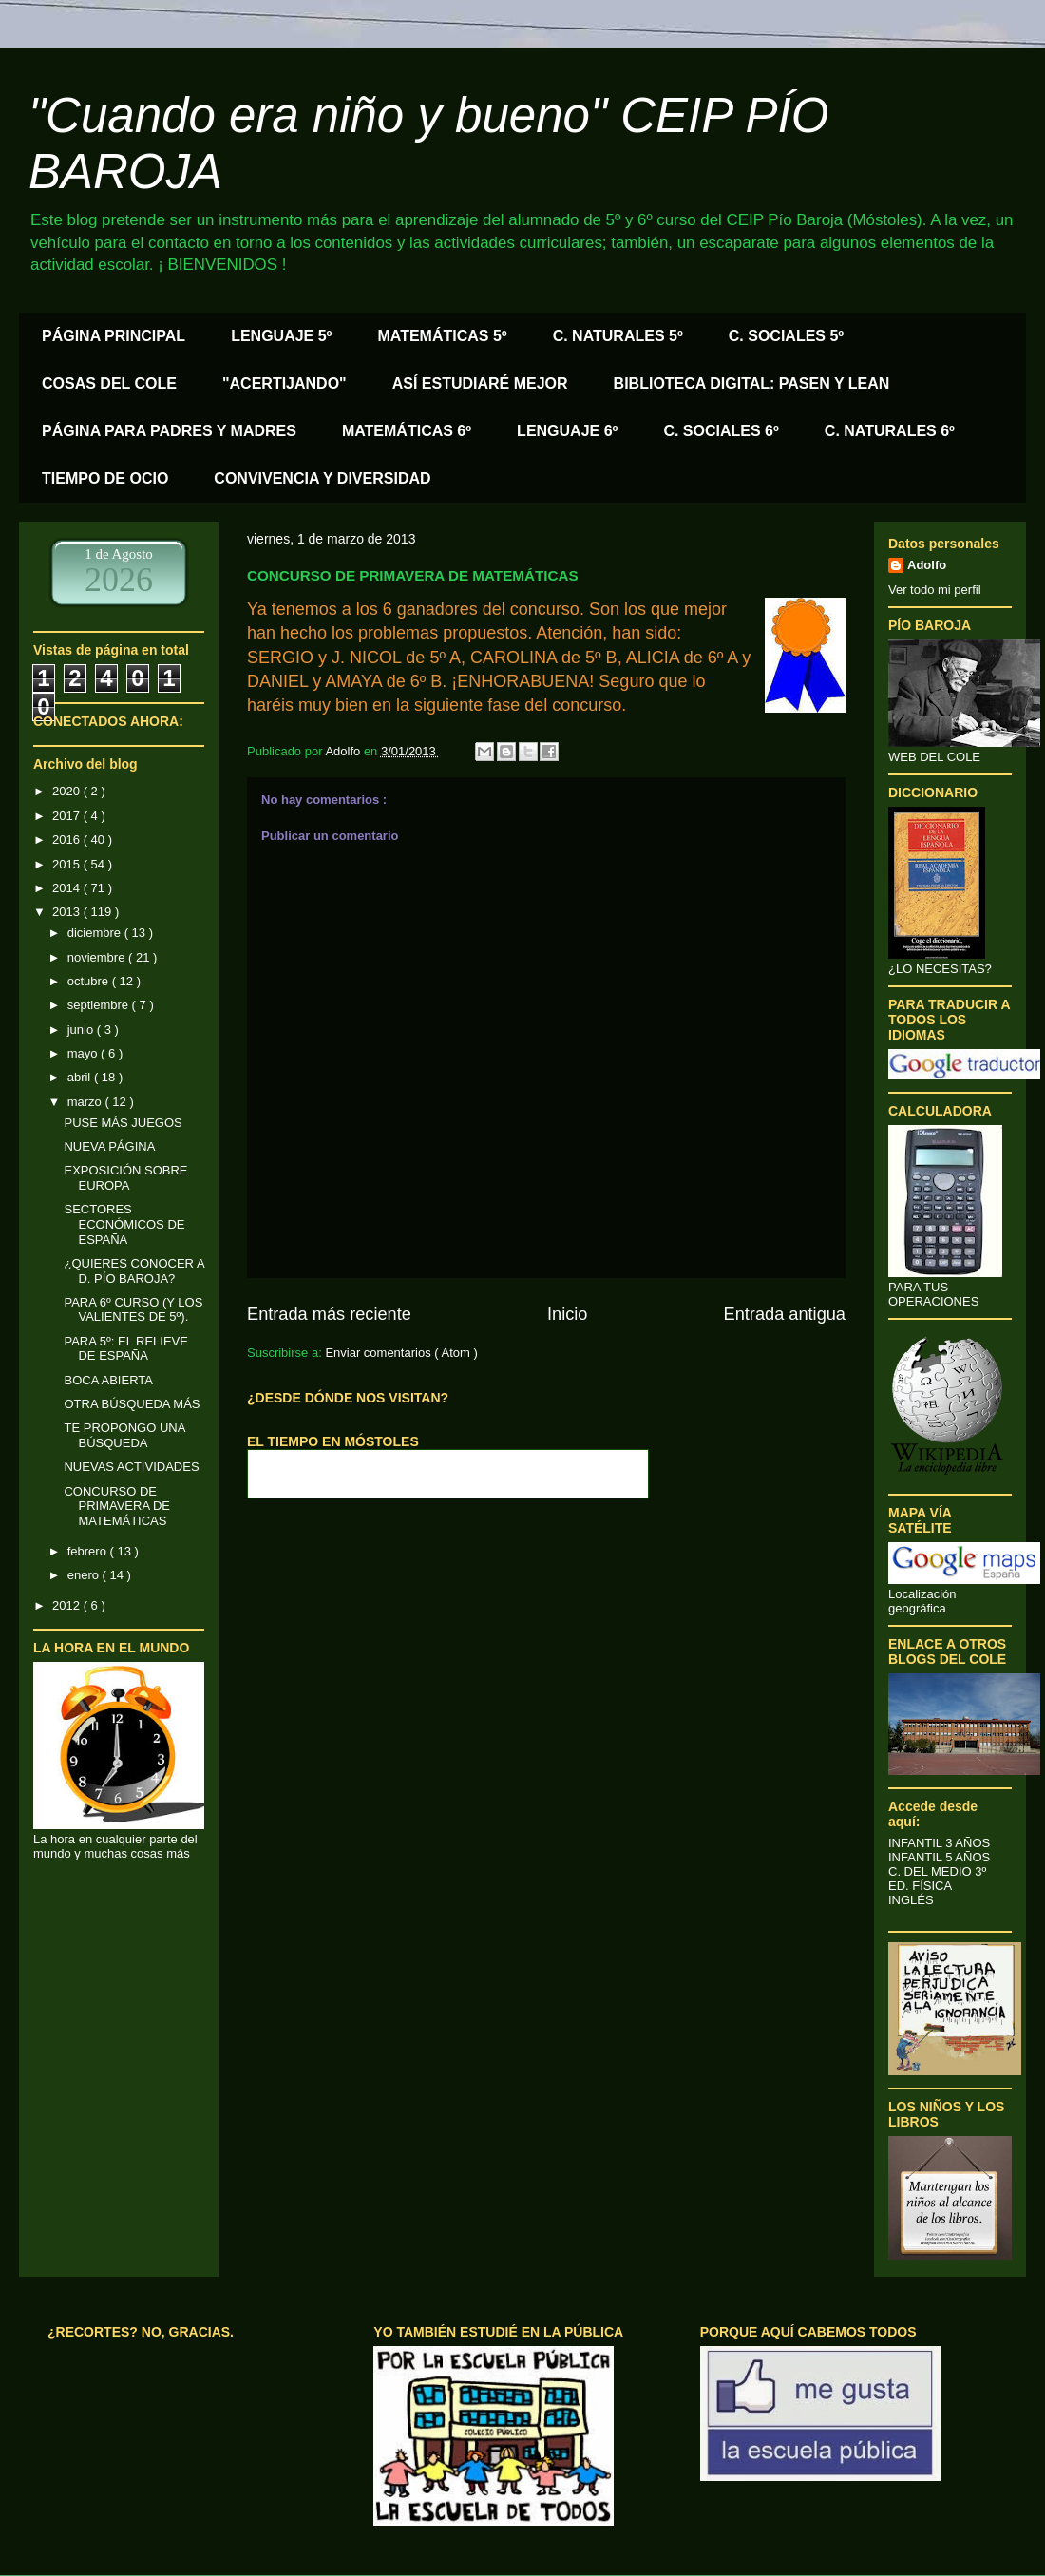 This screenshot has height=2576, width=1045. I want to click on CONVIVENCIA Y DIVERSIDAD, so click(322, 478).